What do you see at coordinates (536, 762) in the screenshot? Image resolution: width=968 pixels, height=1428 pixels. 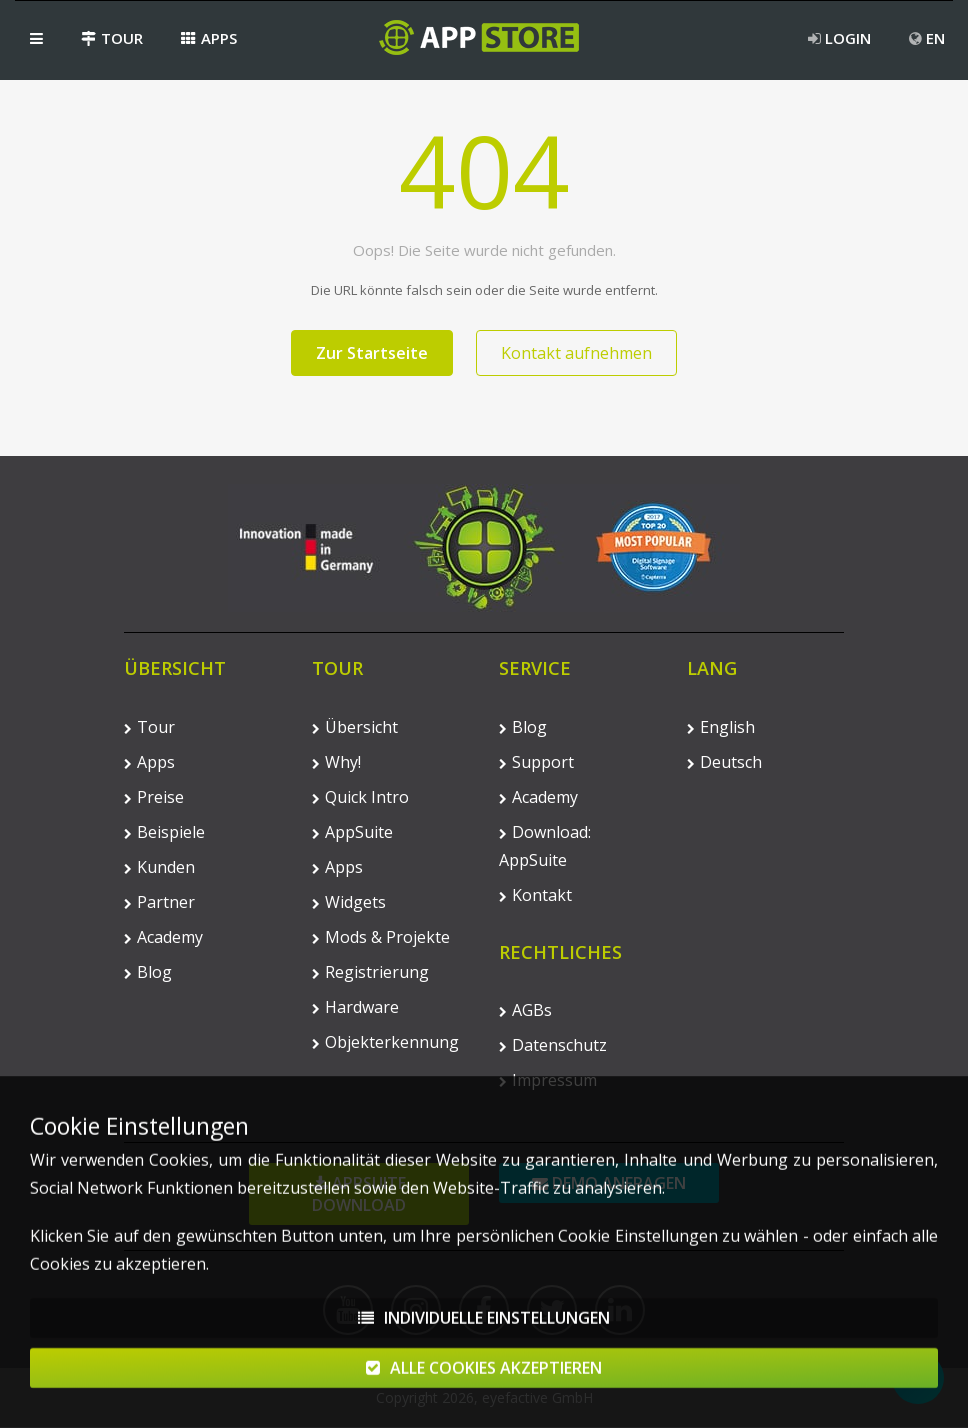 I see `Support` at bounding box center [536, 762].